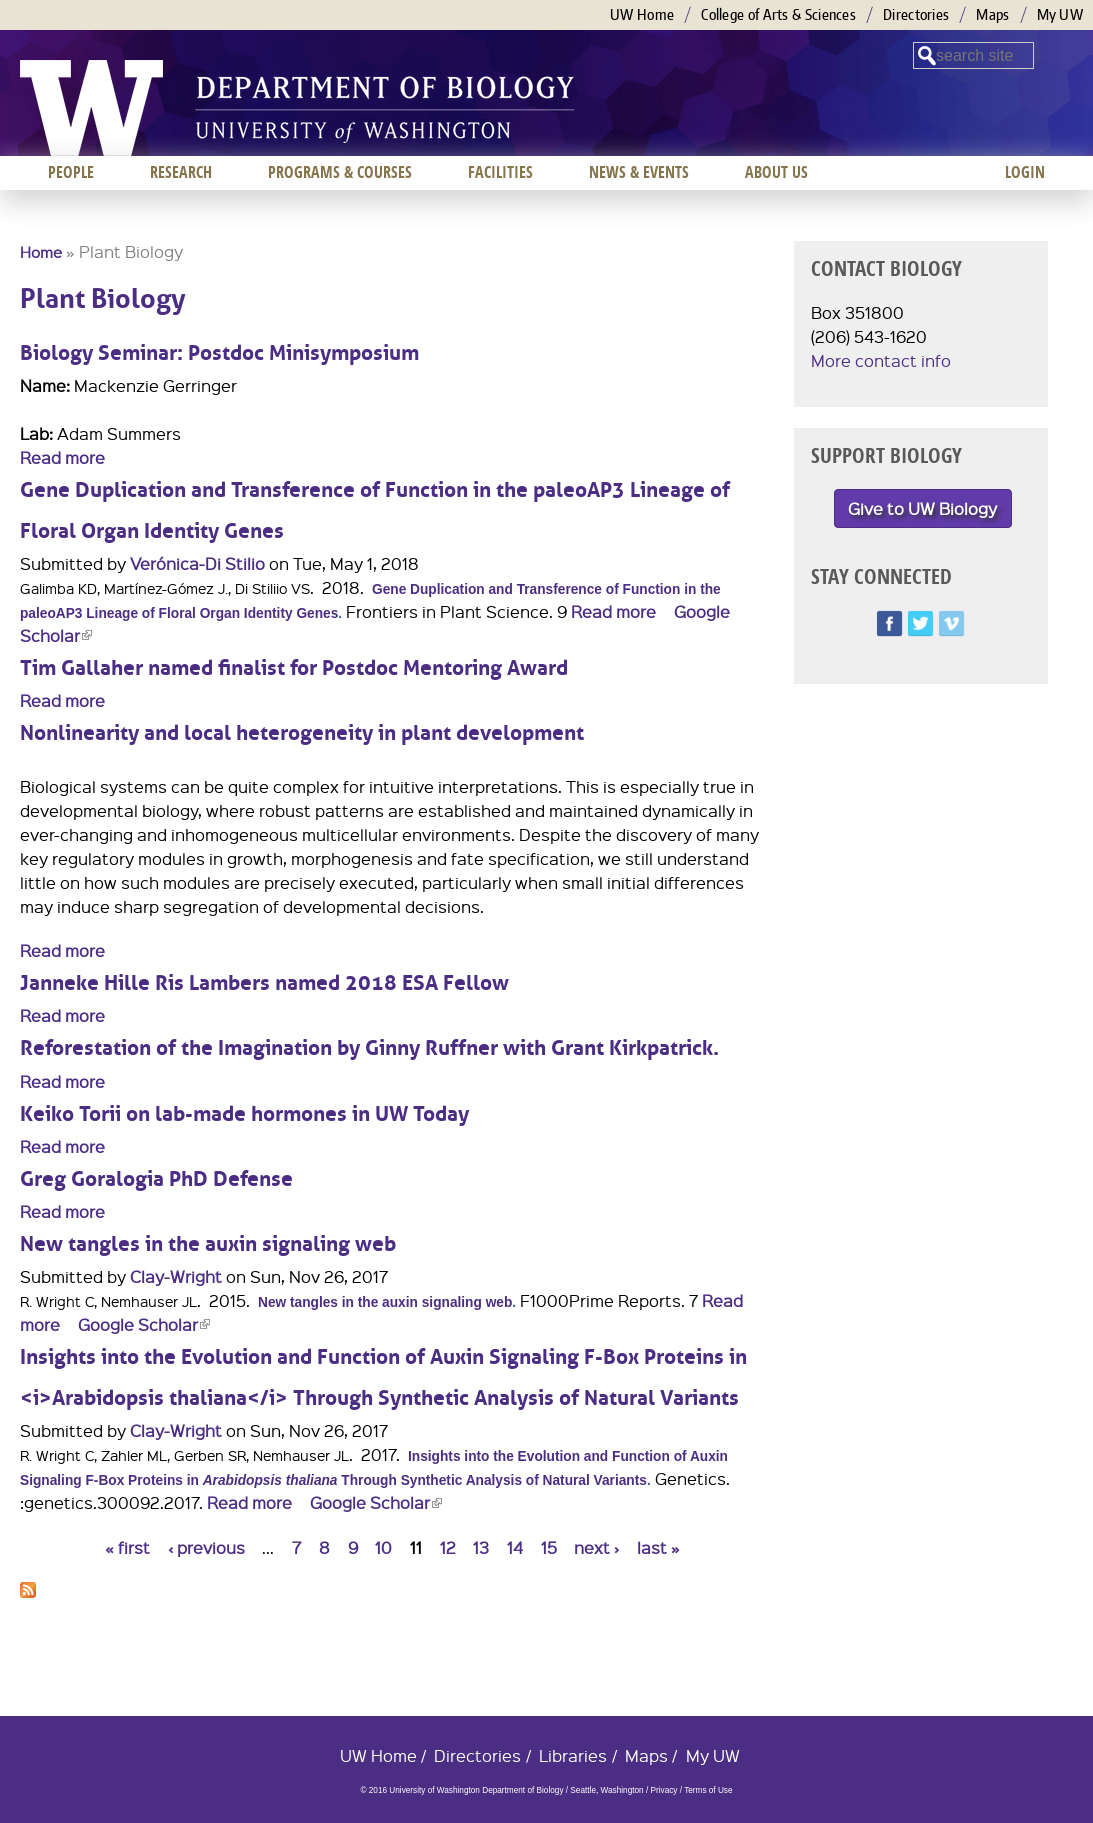  I want to click on University of Washington, so click(91, 108).